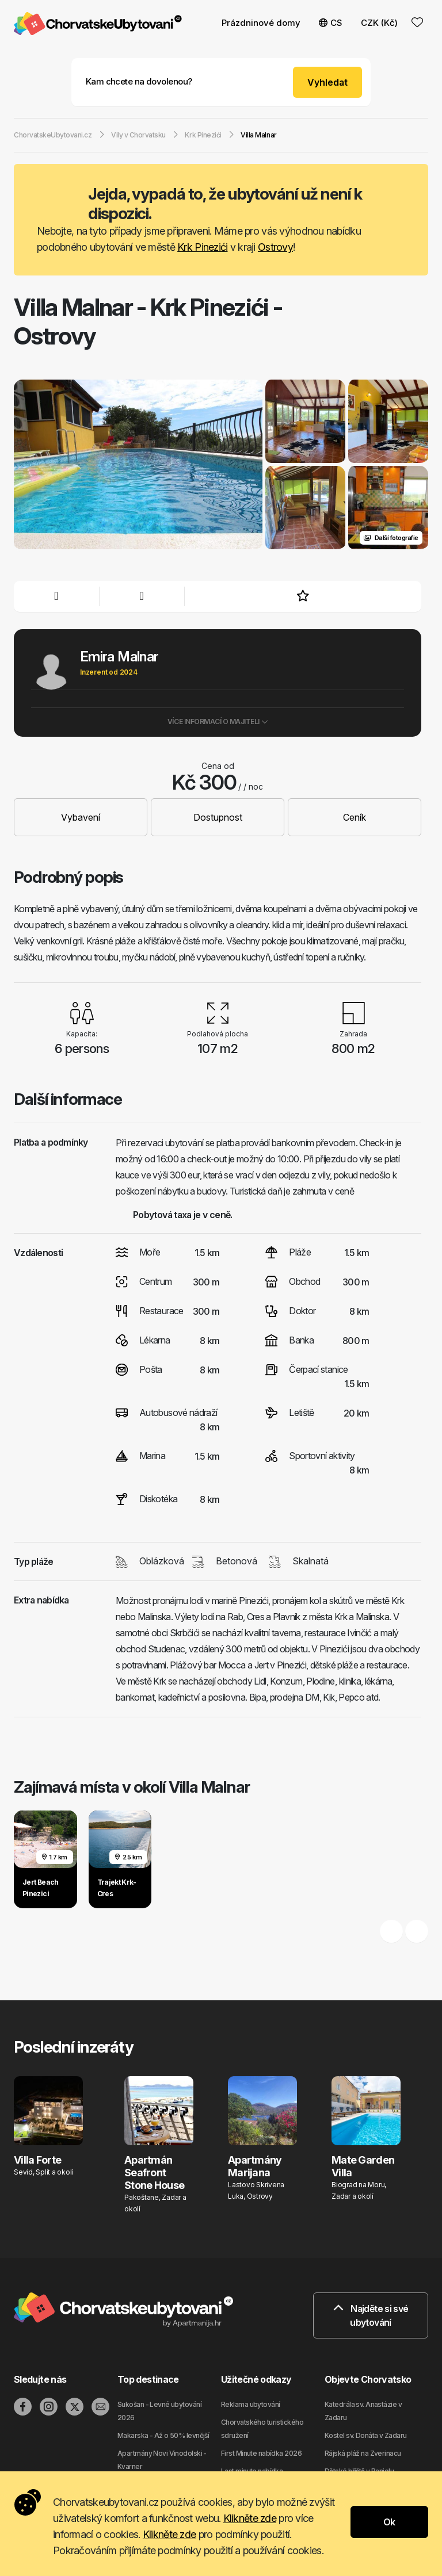 The height and width of the screenshot is (2576, 442). What do you see at coordinates (261, 2453) in the screenshot?
I see `First Minute nabídka 2026` at bounding box center [261, 2453].